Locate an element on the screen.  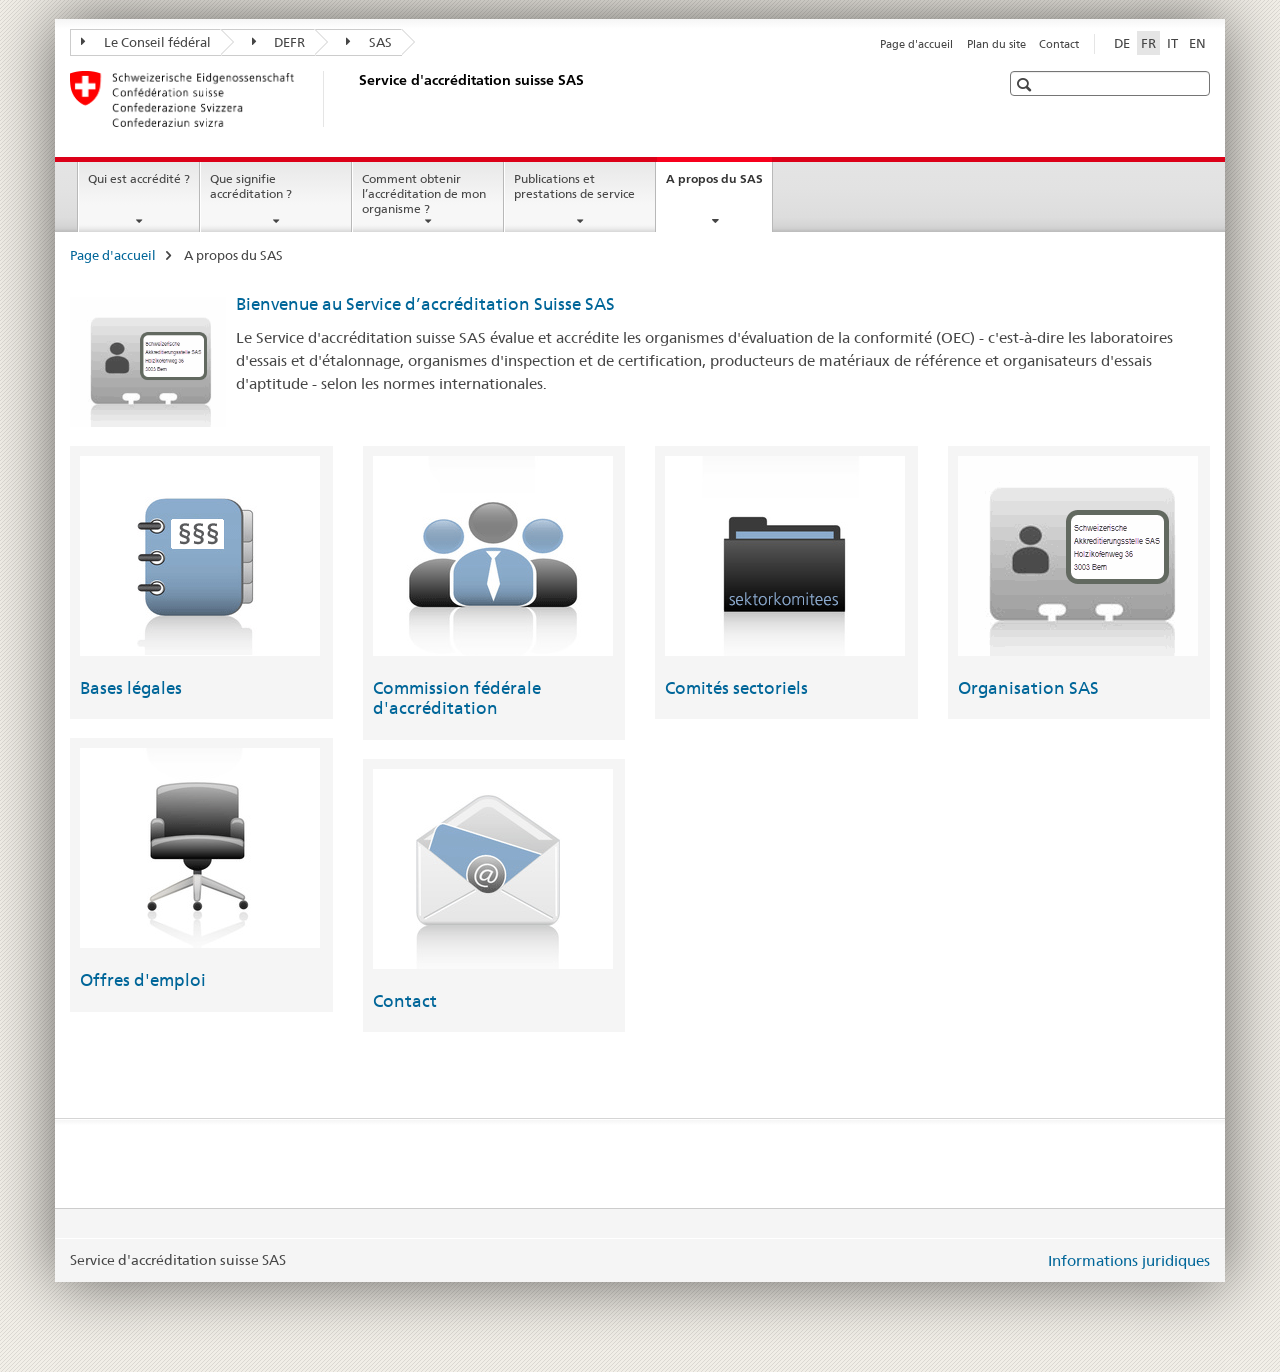
Publications et prestations de service is located at coordinates (574, 186).